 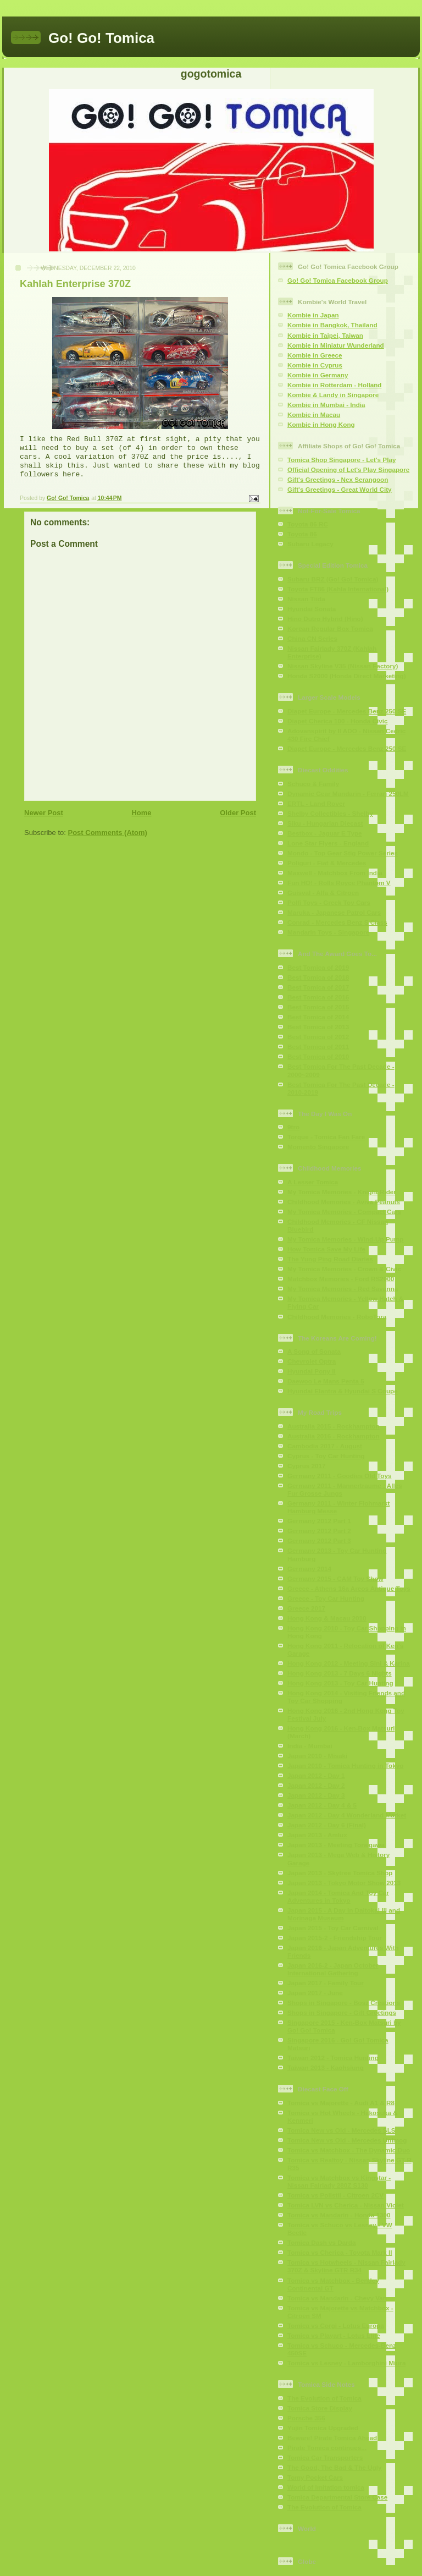 I want to click on Bestbox - Jaguar E Type, so click(x=324, y=833).